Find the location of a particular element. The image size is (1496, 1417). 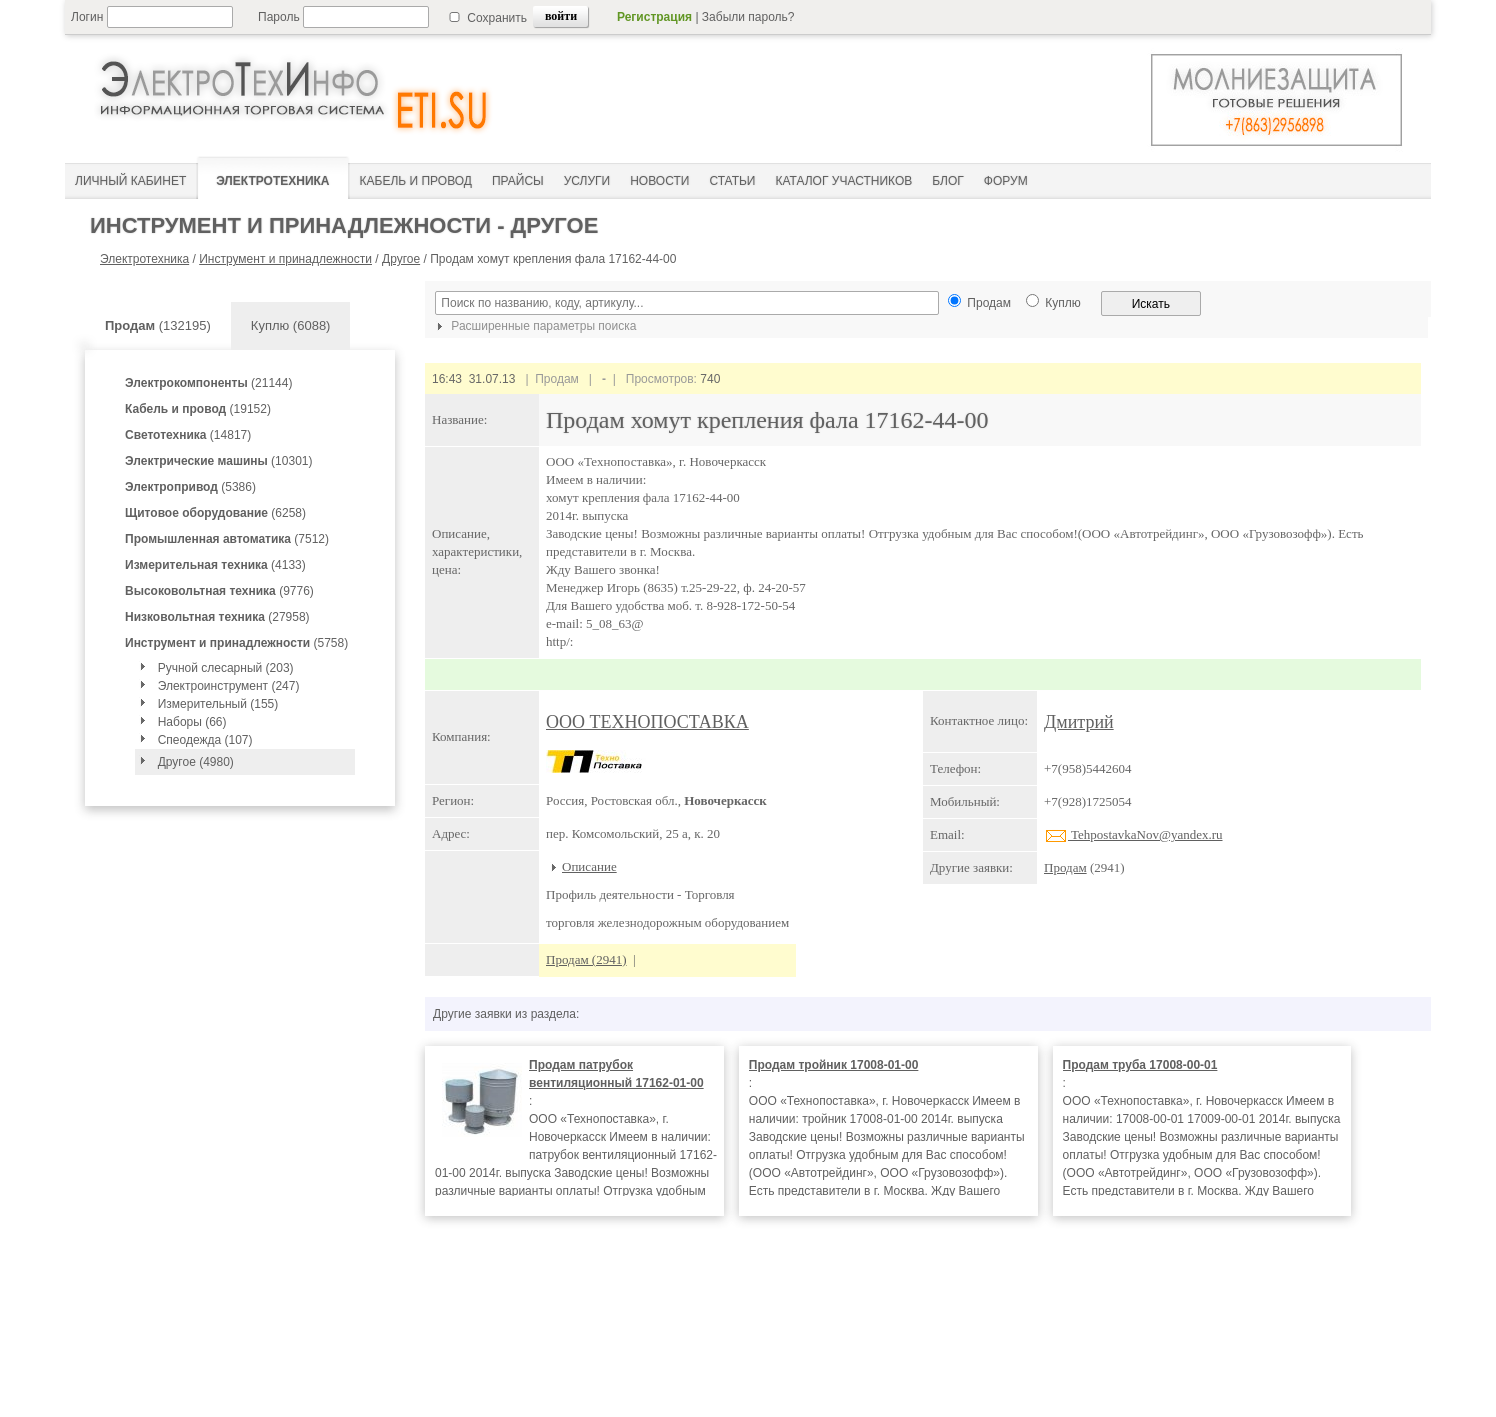

(132195) is located at coordinates (158, 325).